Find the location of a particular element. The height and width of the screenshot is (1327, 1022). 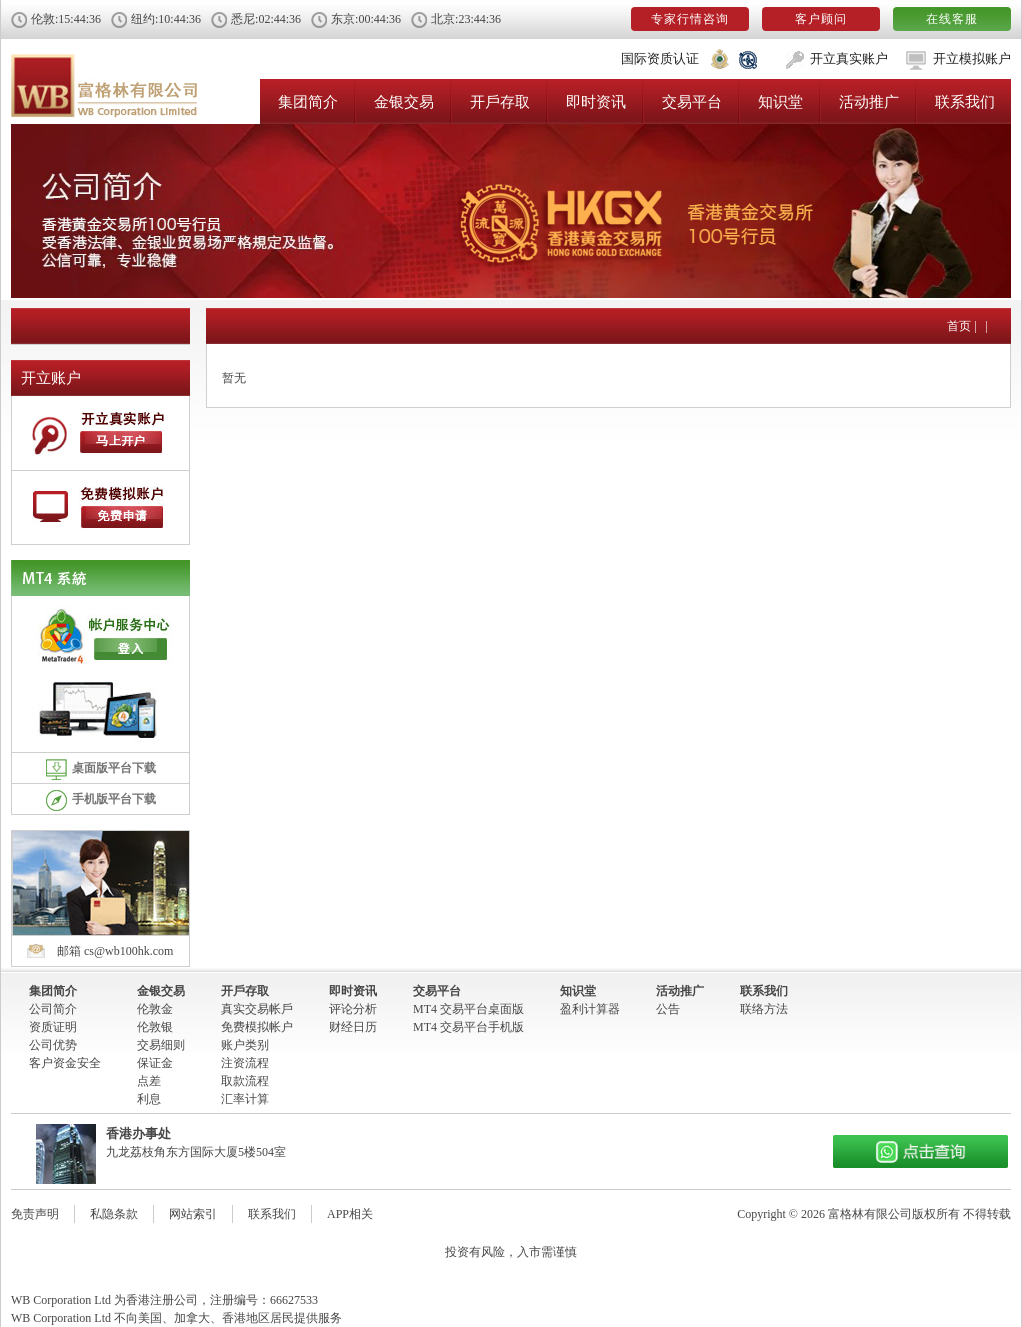

账户类别 is located at coordinates (245, 1045).